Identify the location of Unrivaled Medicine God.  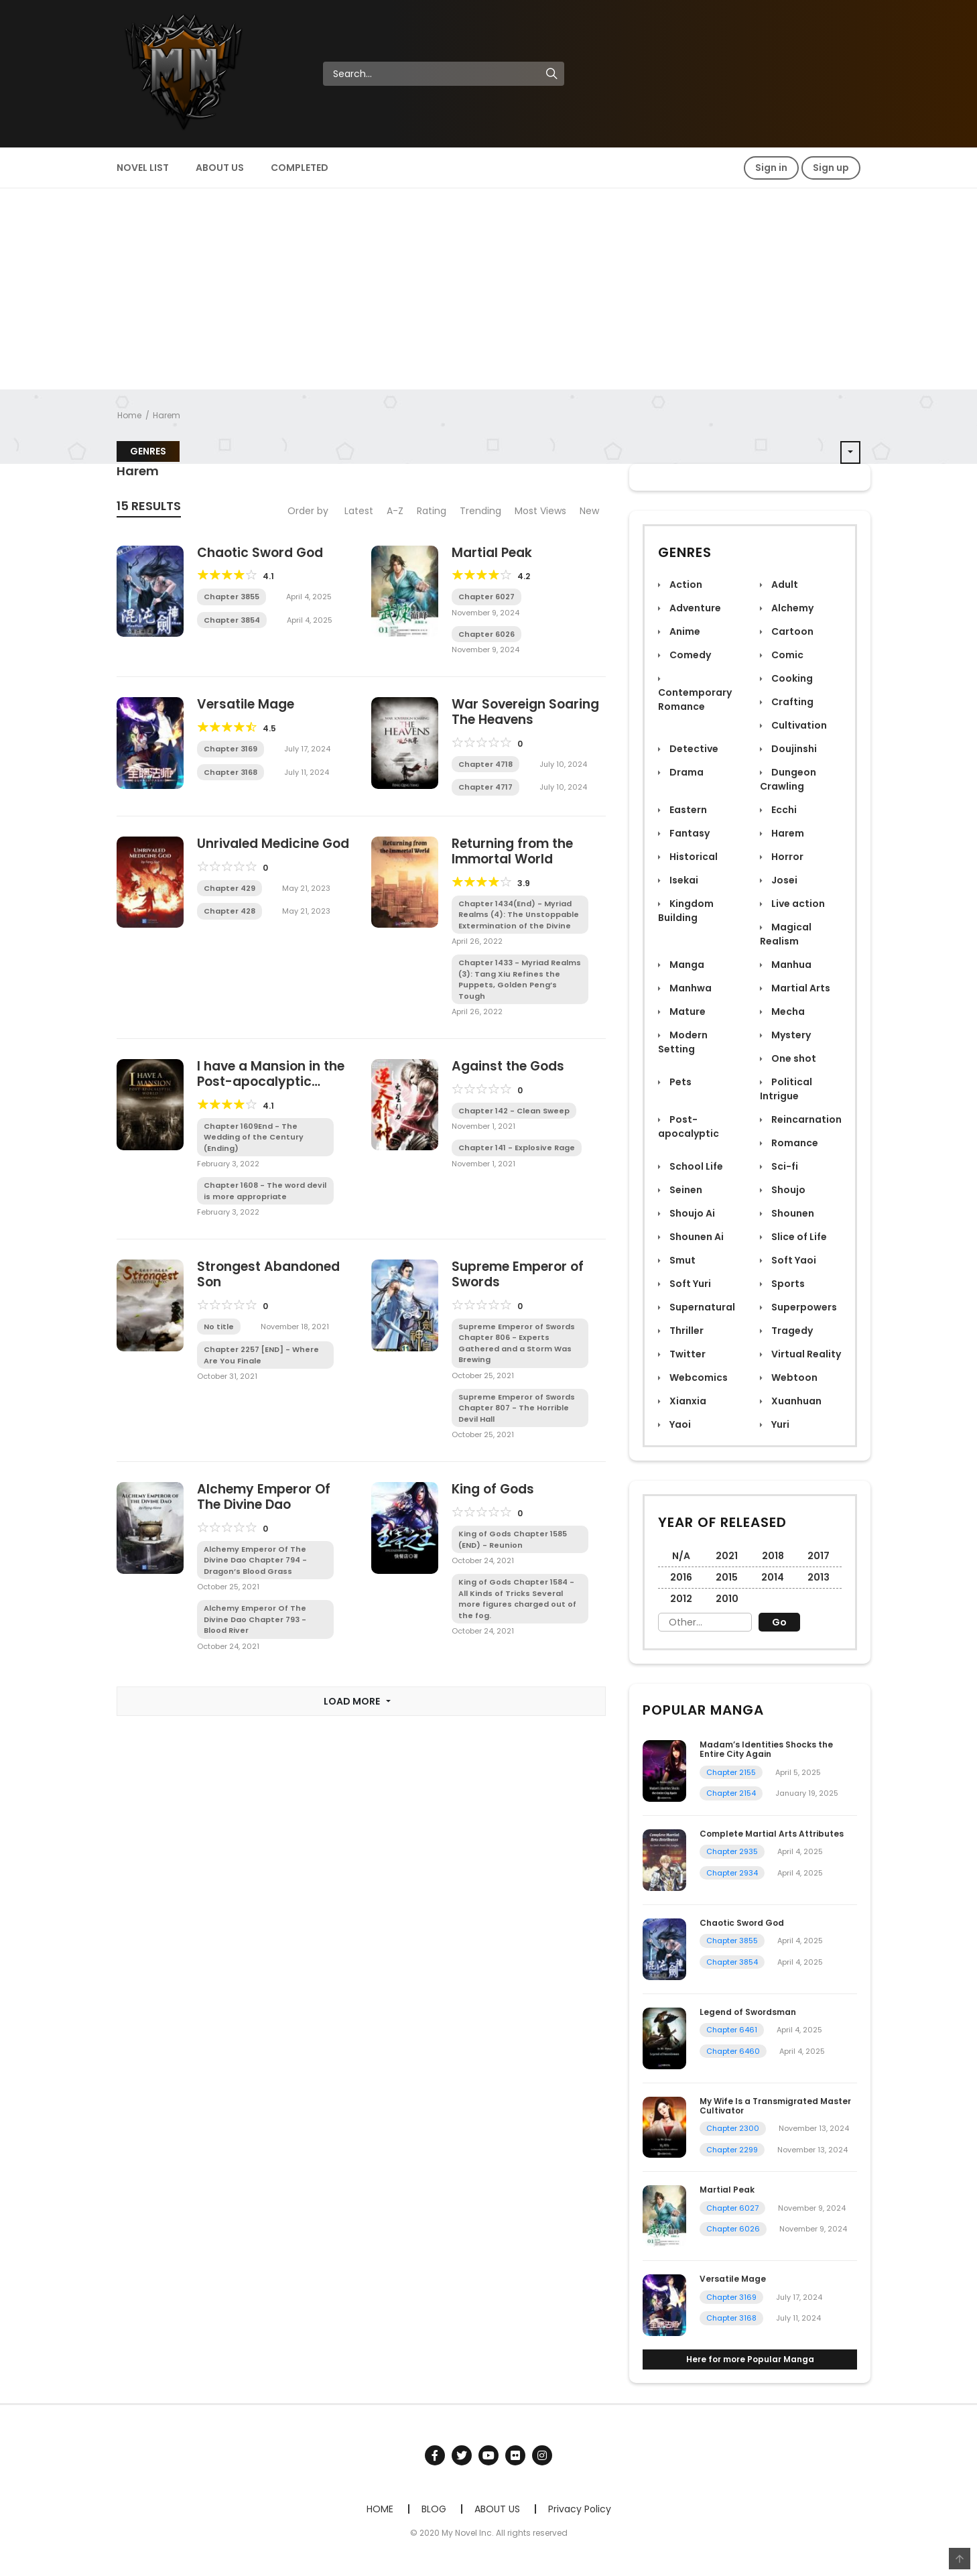
(273, 844).